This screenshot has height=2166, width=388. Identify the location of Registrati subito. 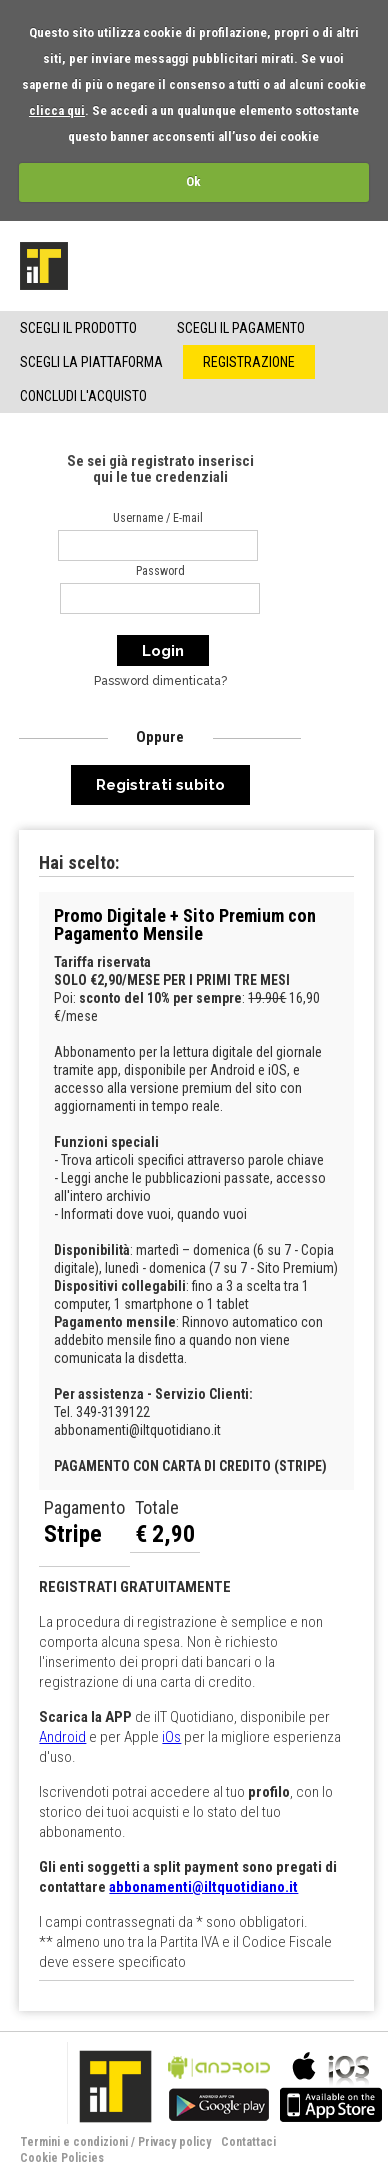
(160, 785).